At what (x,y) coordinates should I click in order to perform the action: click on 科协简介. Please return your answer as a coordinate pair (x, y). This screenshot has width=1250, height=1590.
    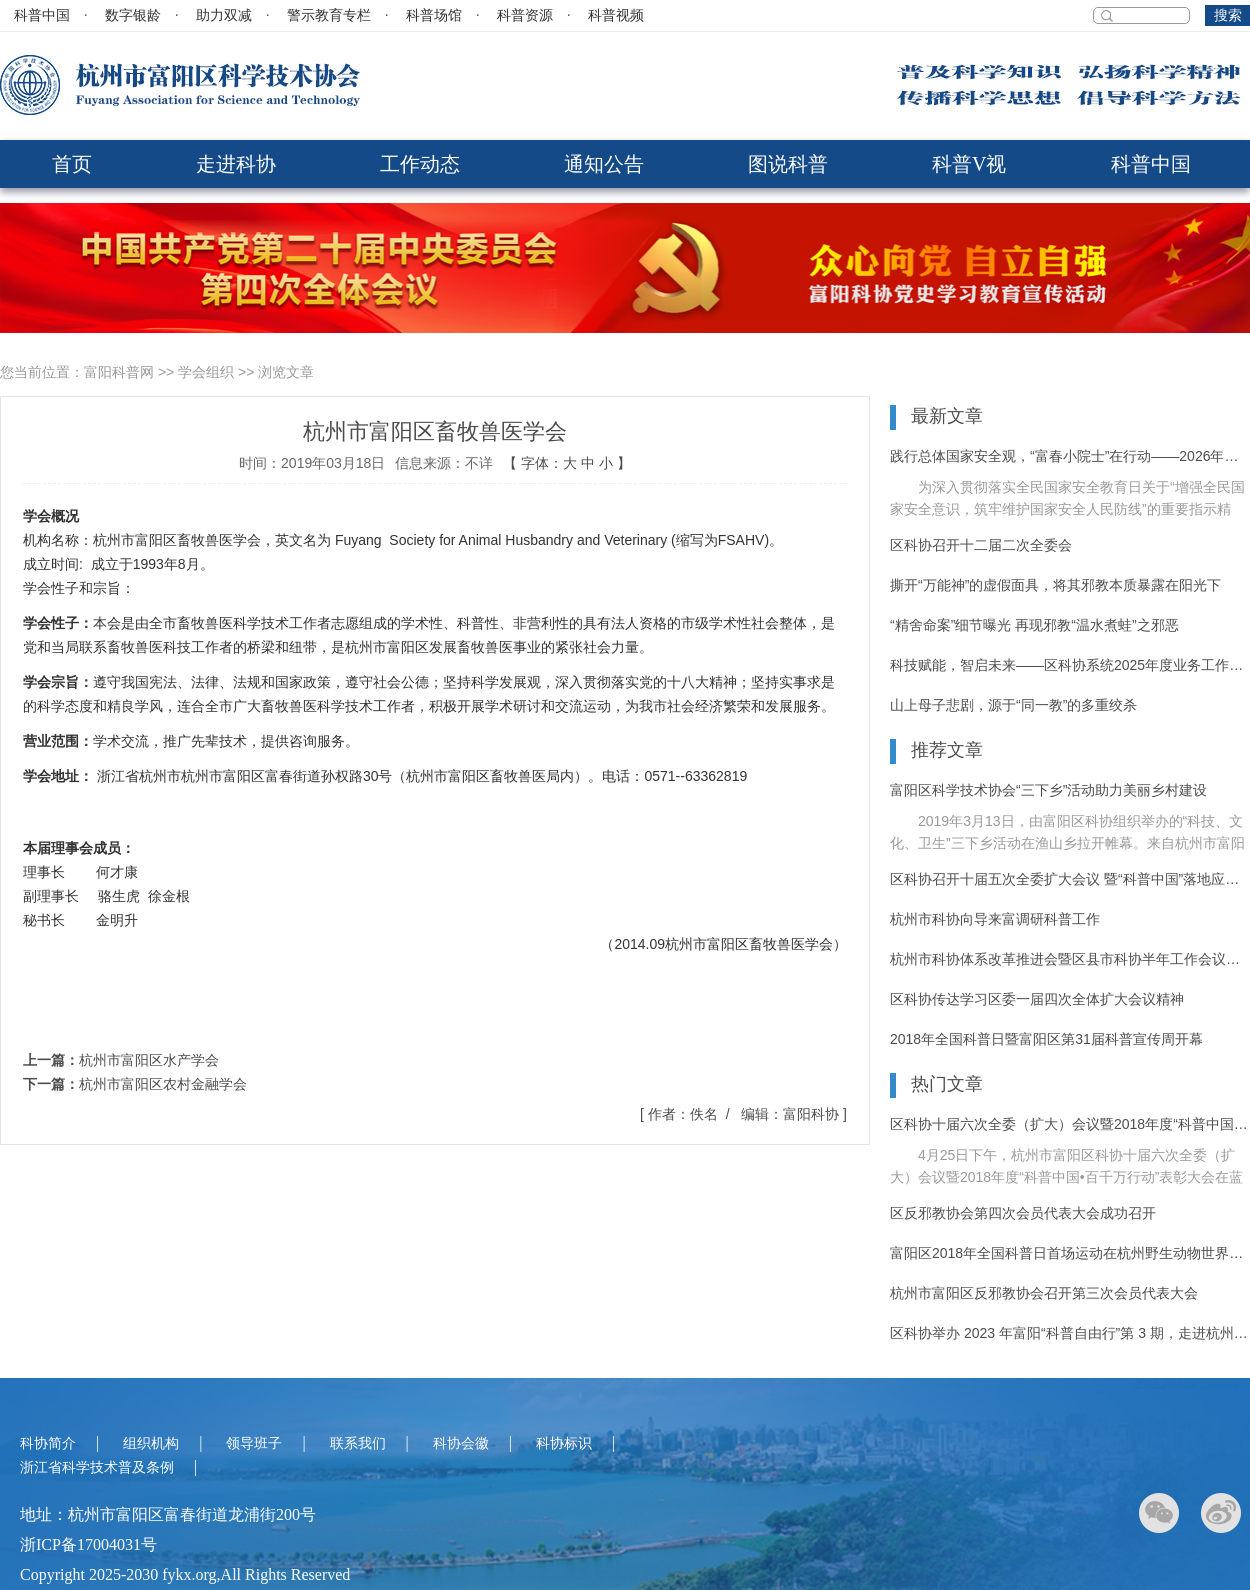
    Looking at the image, I should click on (48, 1443).